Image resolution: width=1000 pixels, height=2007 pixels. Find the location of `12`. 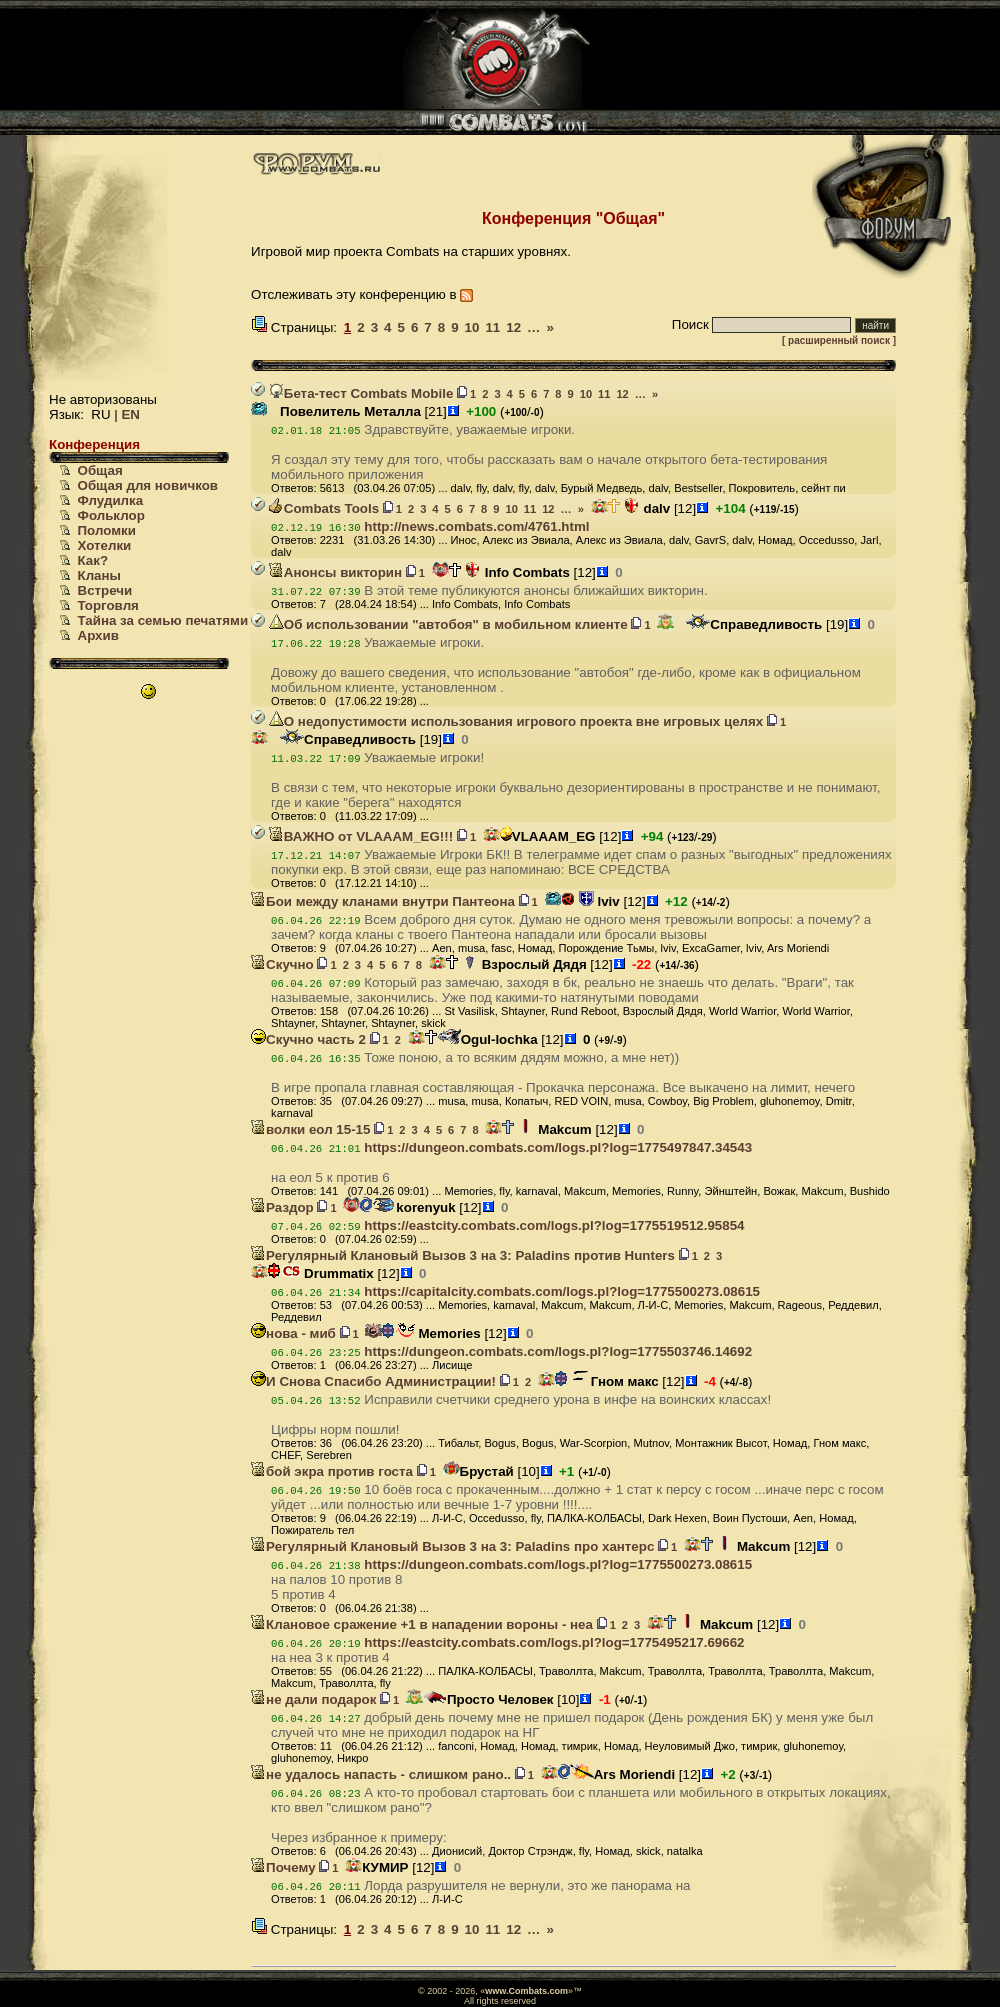

12 is located at coordinates (513, 327).